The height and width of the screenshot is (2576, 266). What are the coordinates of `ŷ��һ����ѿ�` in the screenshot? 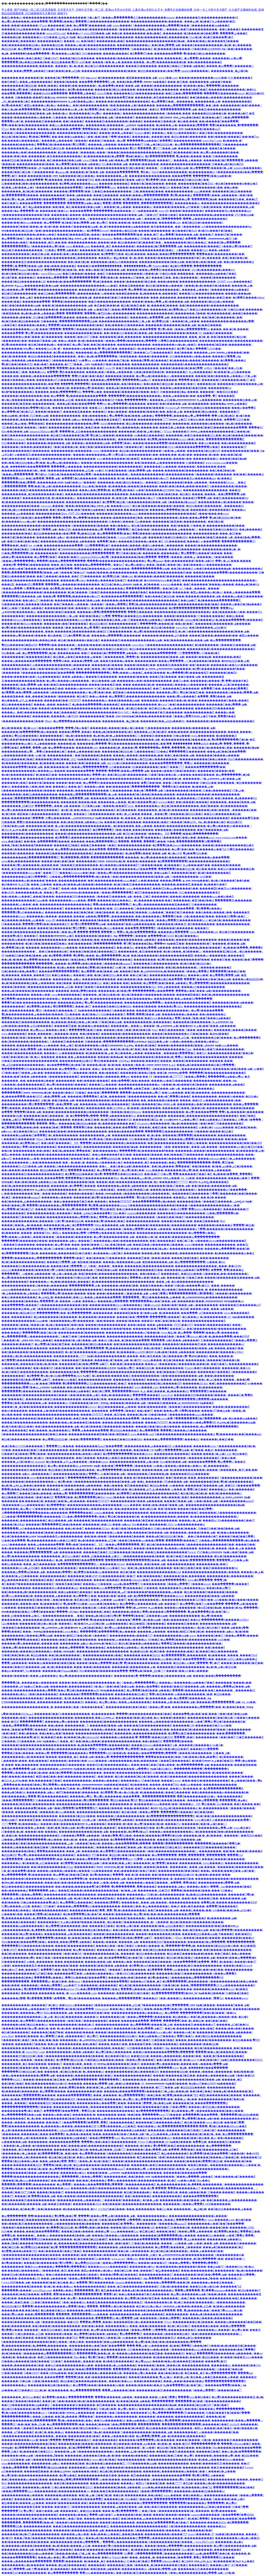 It's located at (65, 446).